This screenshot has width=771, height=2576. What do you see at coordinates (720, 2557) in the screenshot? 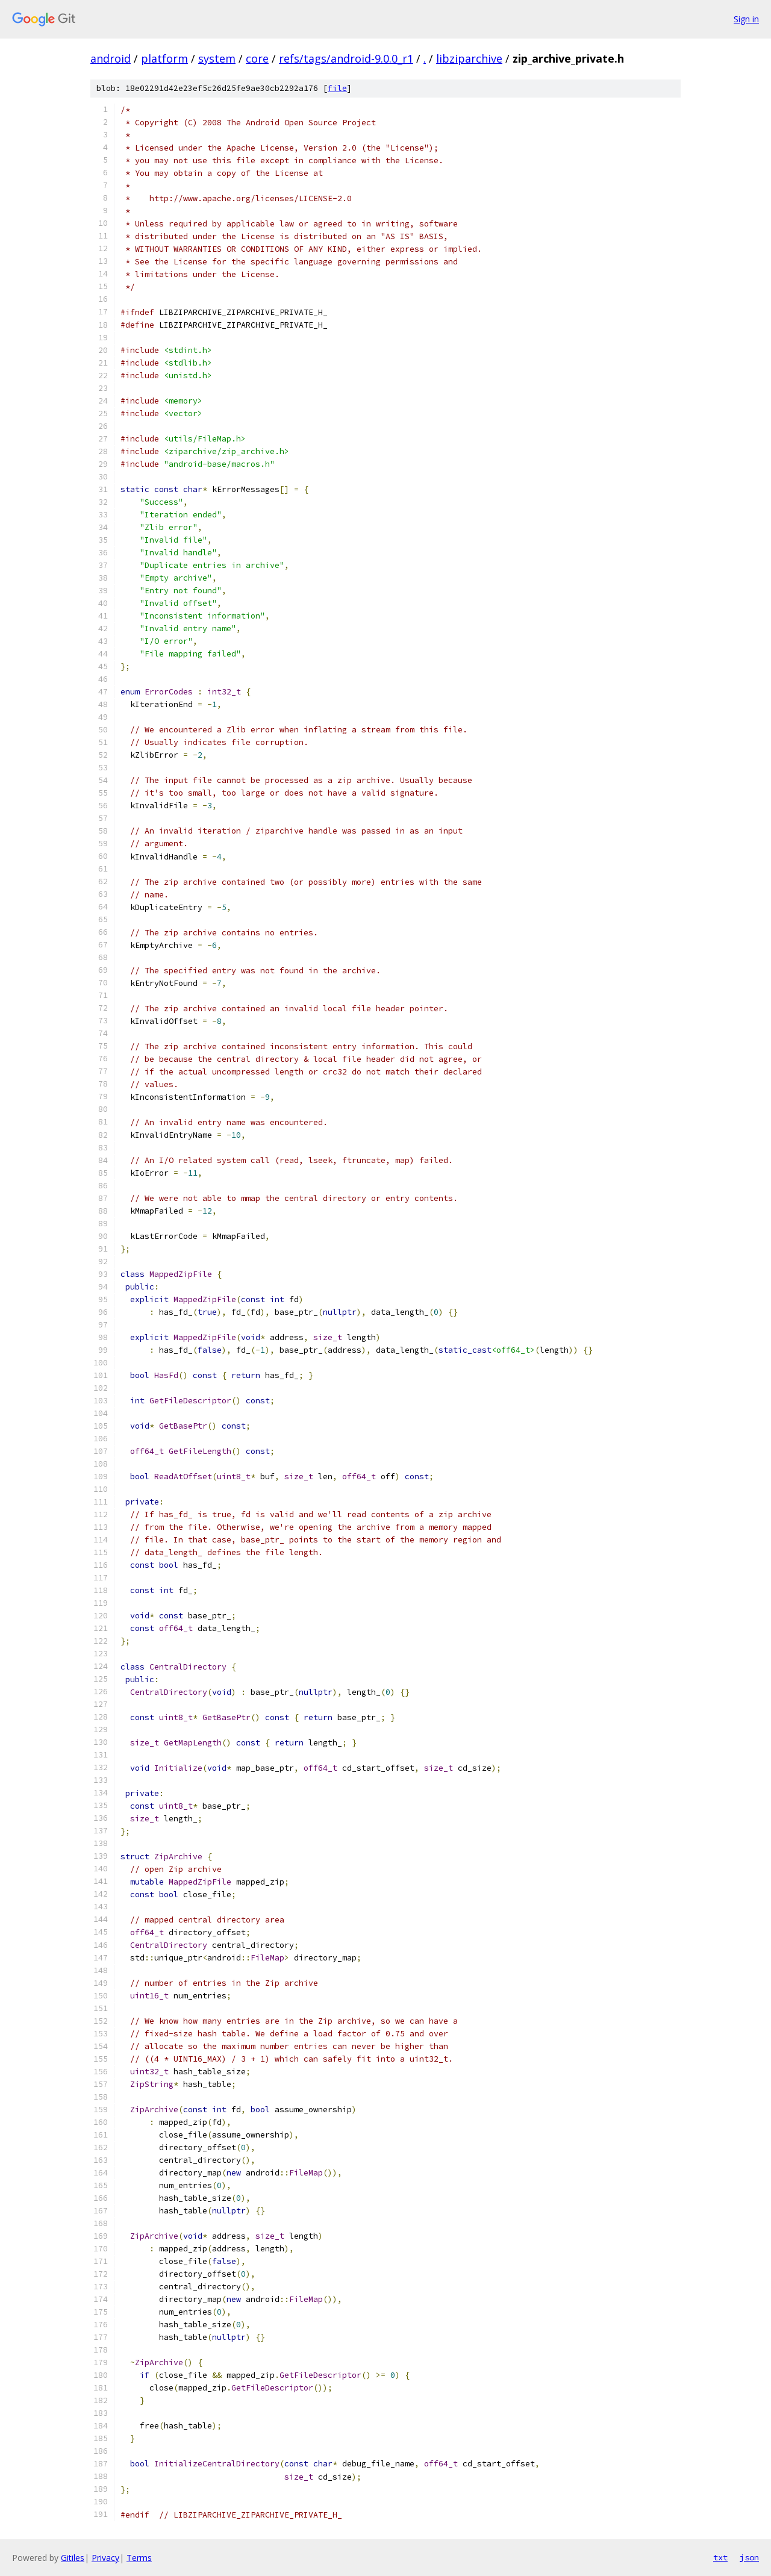
I see `txt` at bounding box center [720, 2557].